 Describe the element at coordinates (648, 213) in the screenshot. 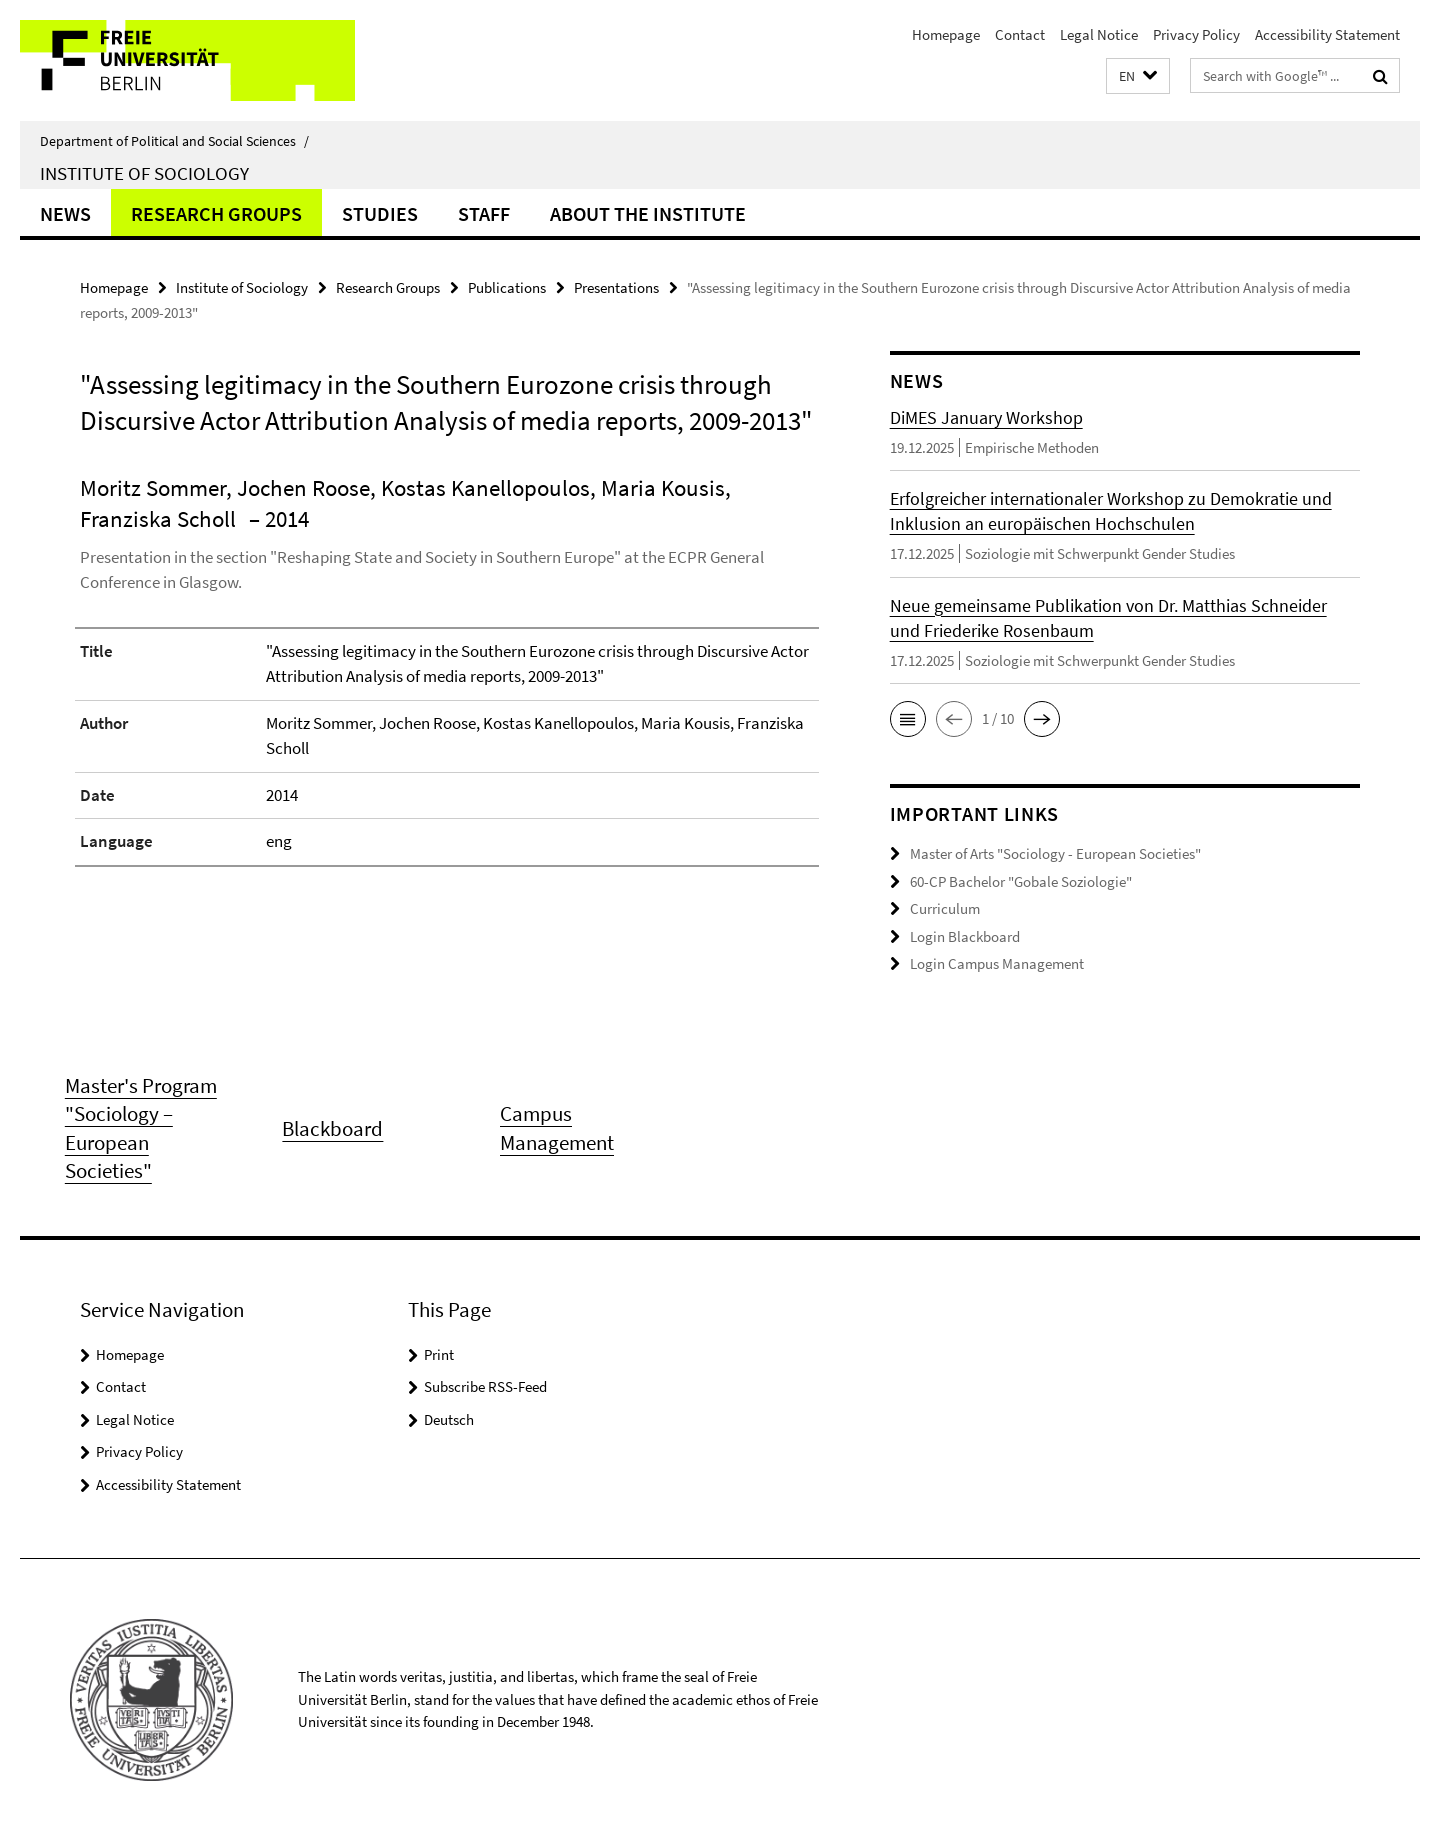

I see `About the Institute` at that location.